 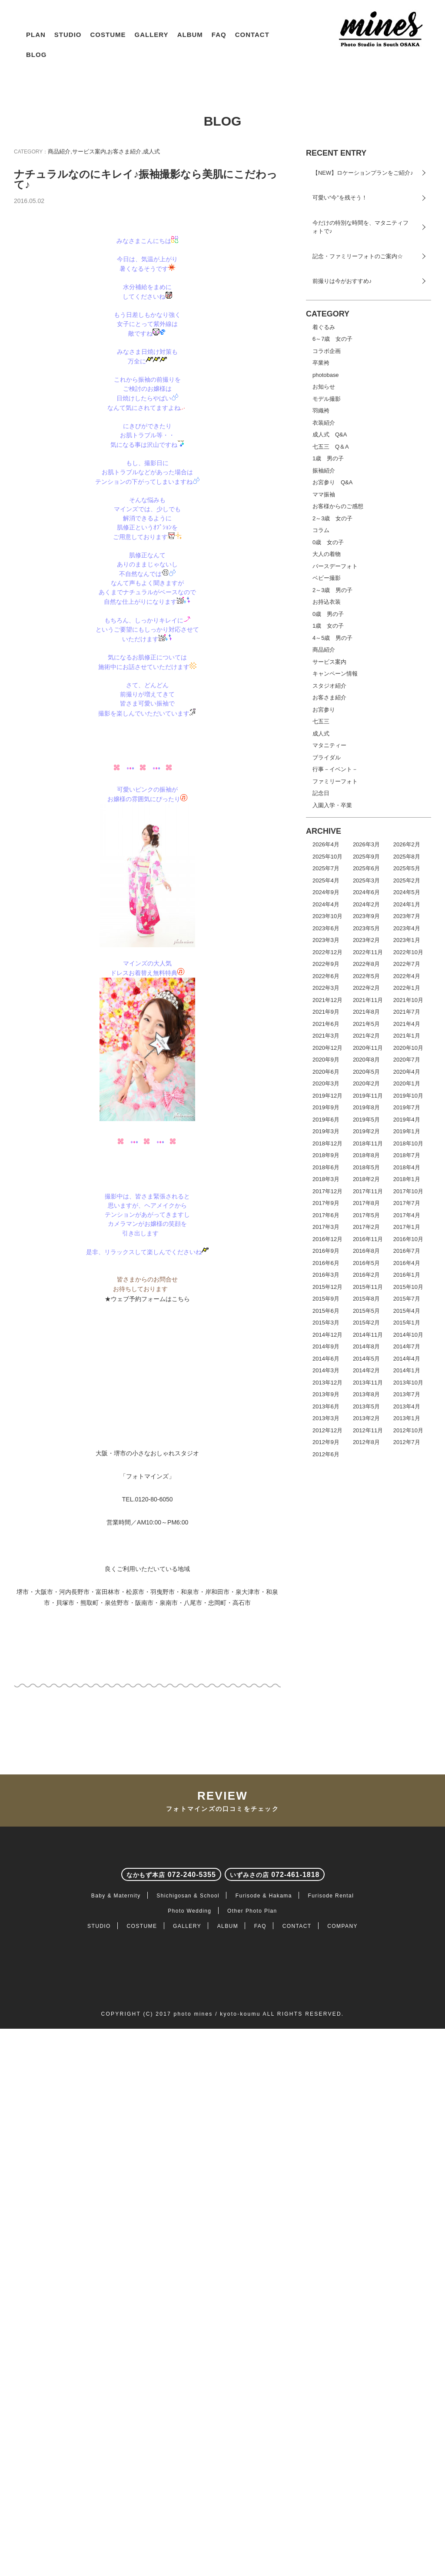 What do you see at coordinates (366, 856) in the screenshot?
I see `2025年9月` at bounding box center [366, 856].